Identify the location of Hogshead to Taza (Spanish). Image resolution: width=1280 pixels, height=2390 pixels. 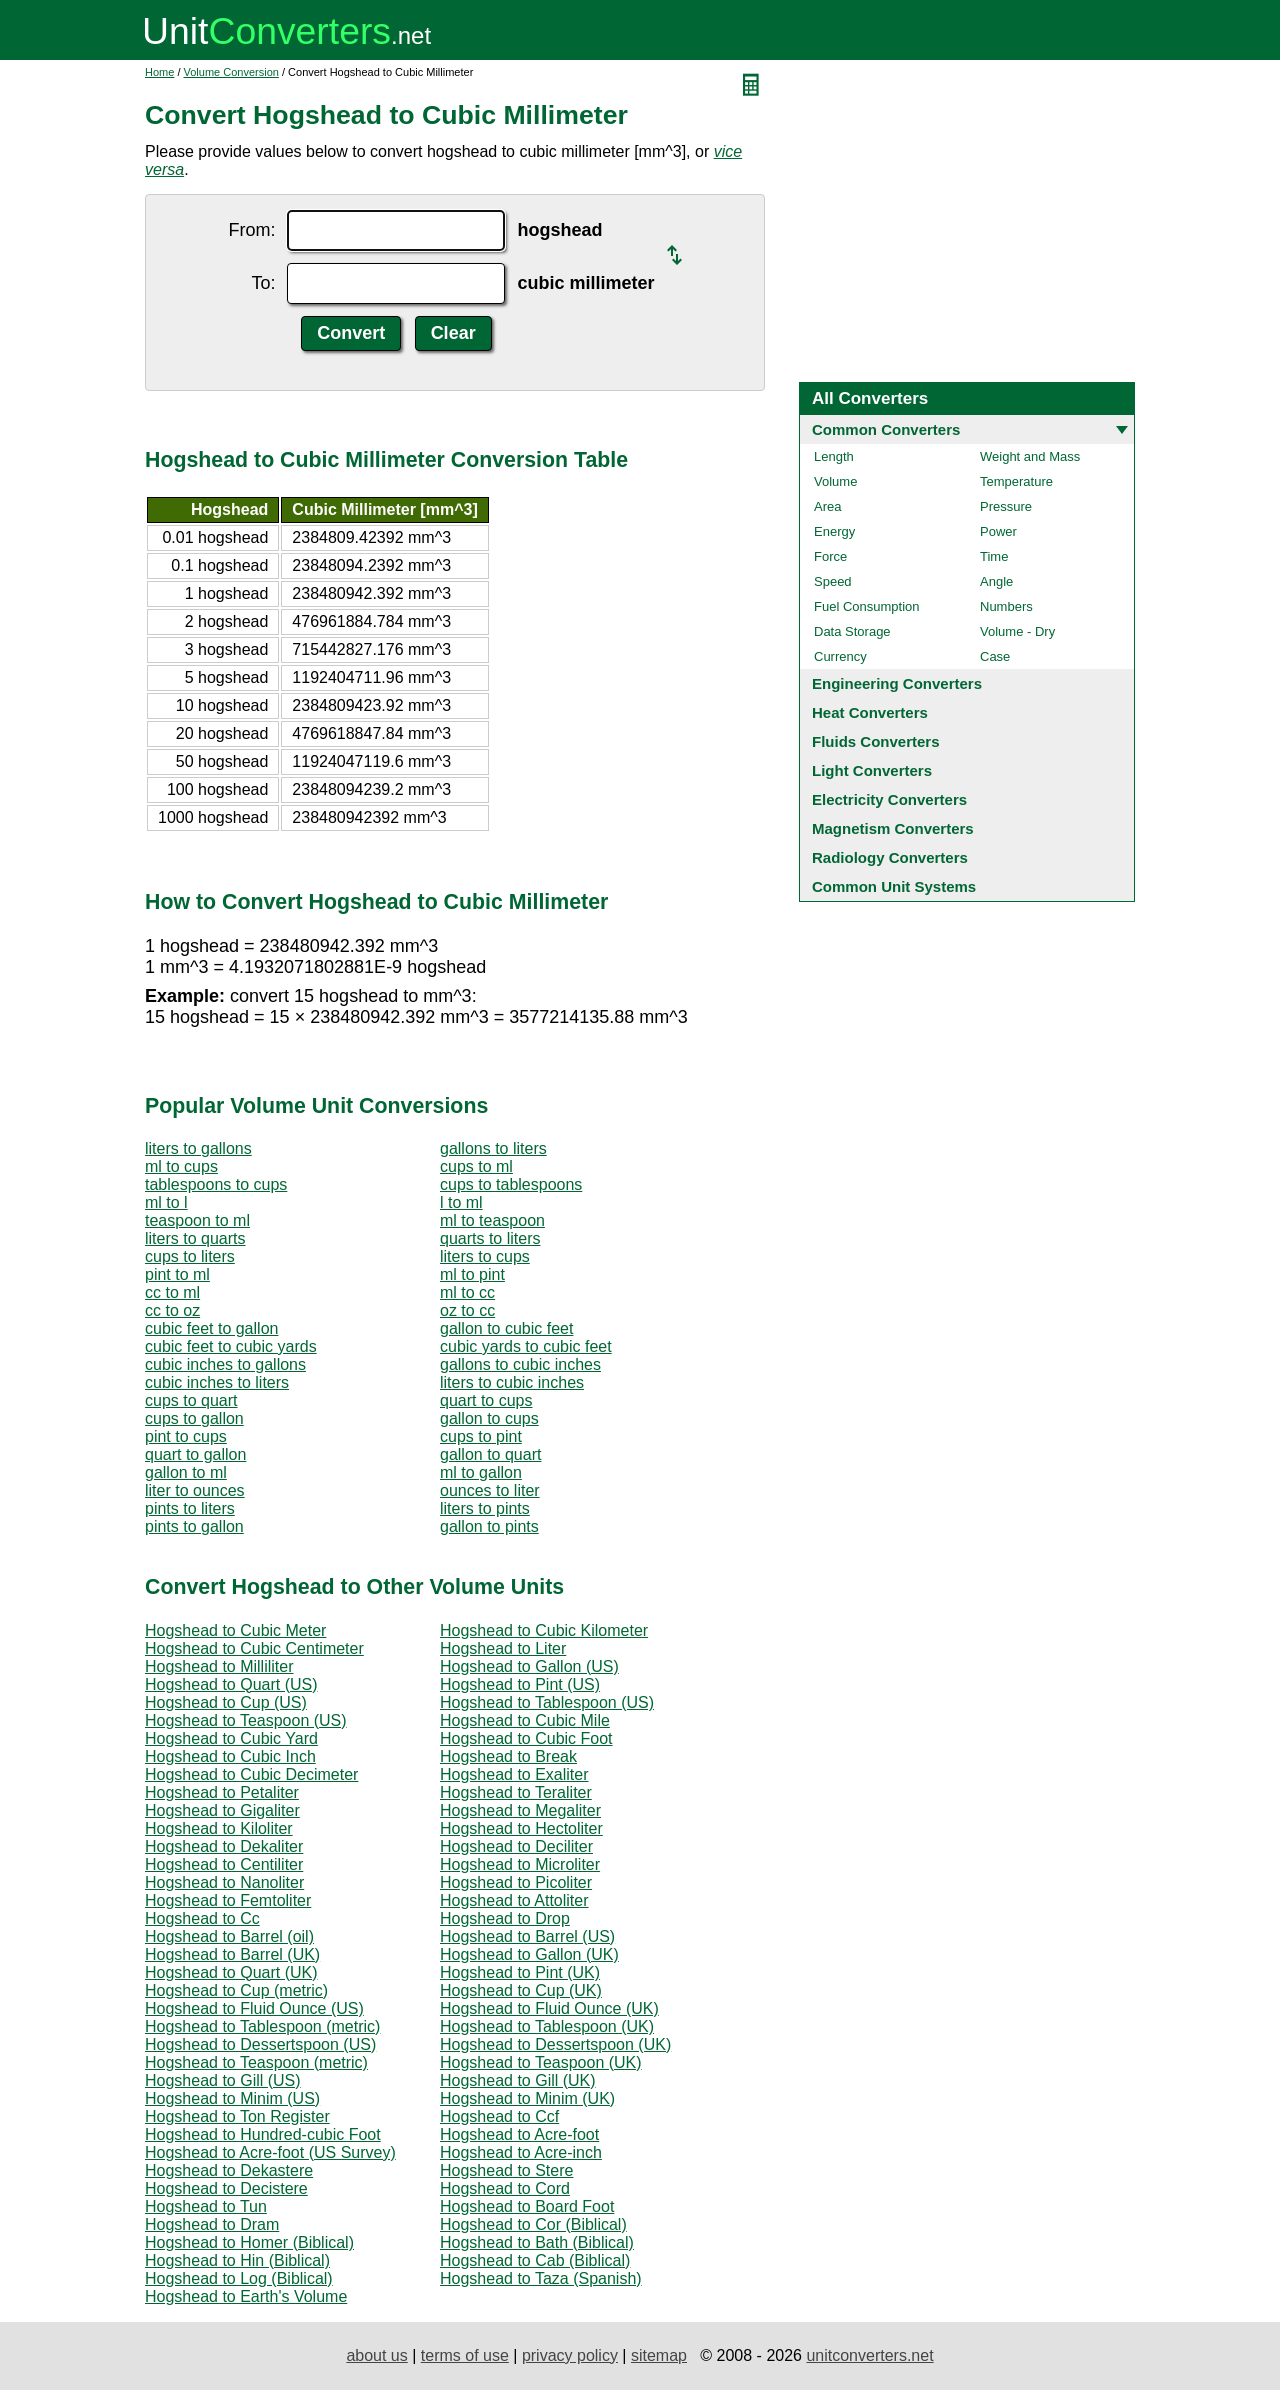
(541, 2278).